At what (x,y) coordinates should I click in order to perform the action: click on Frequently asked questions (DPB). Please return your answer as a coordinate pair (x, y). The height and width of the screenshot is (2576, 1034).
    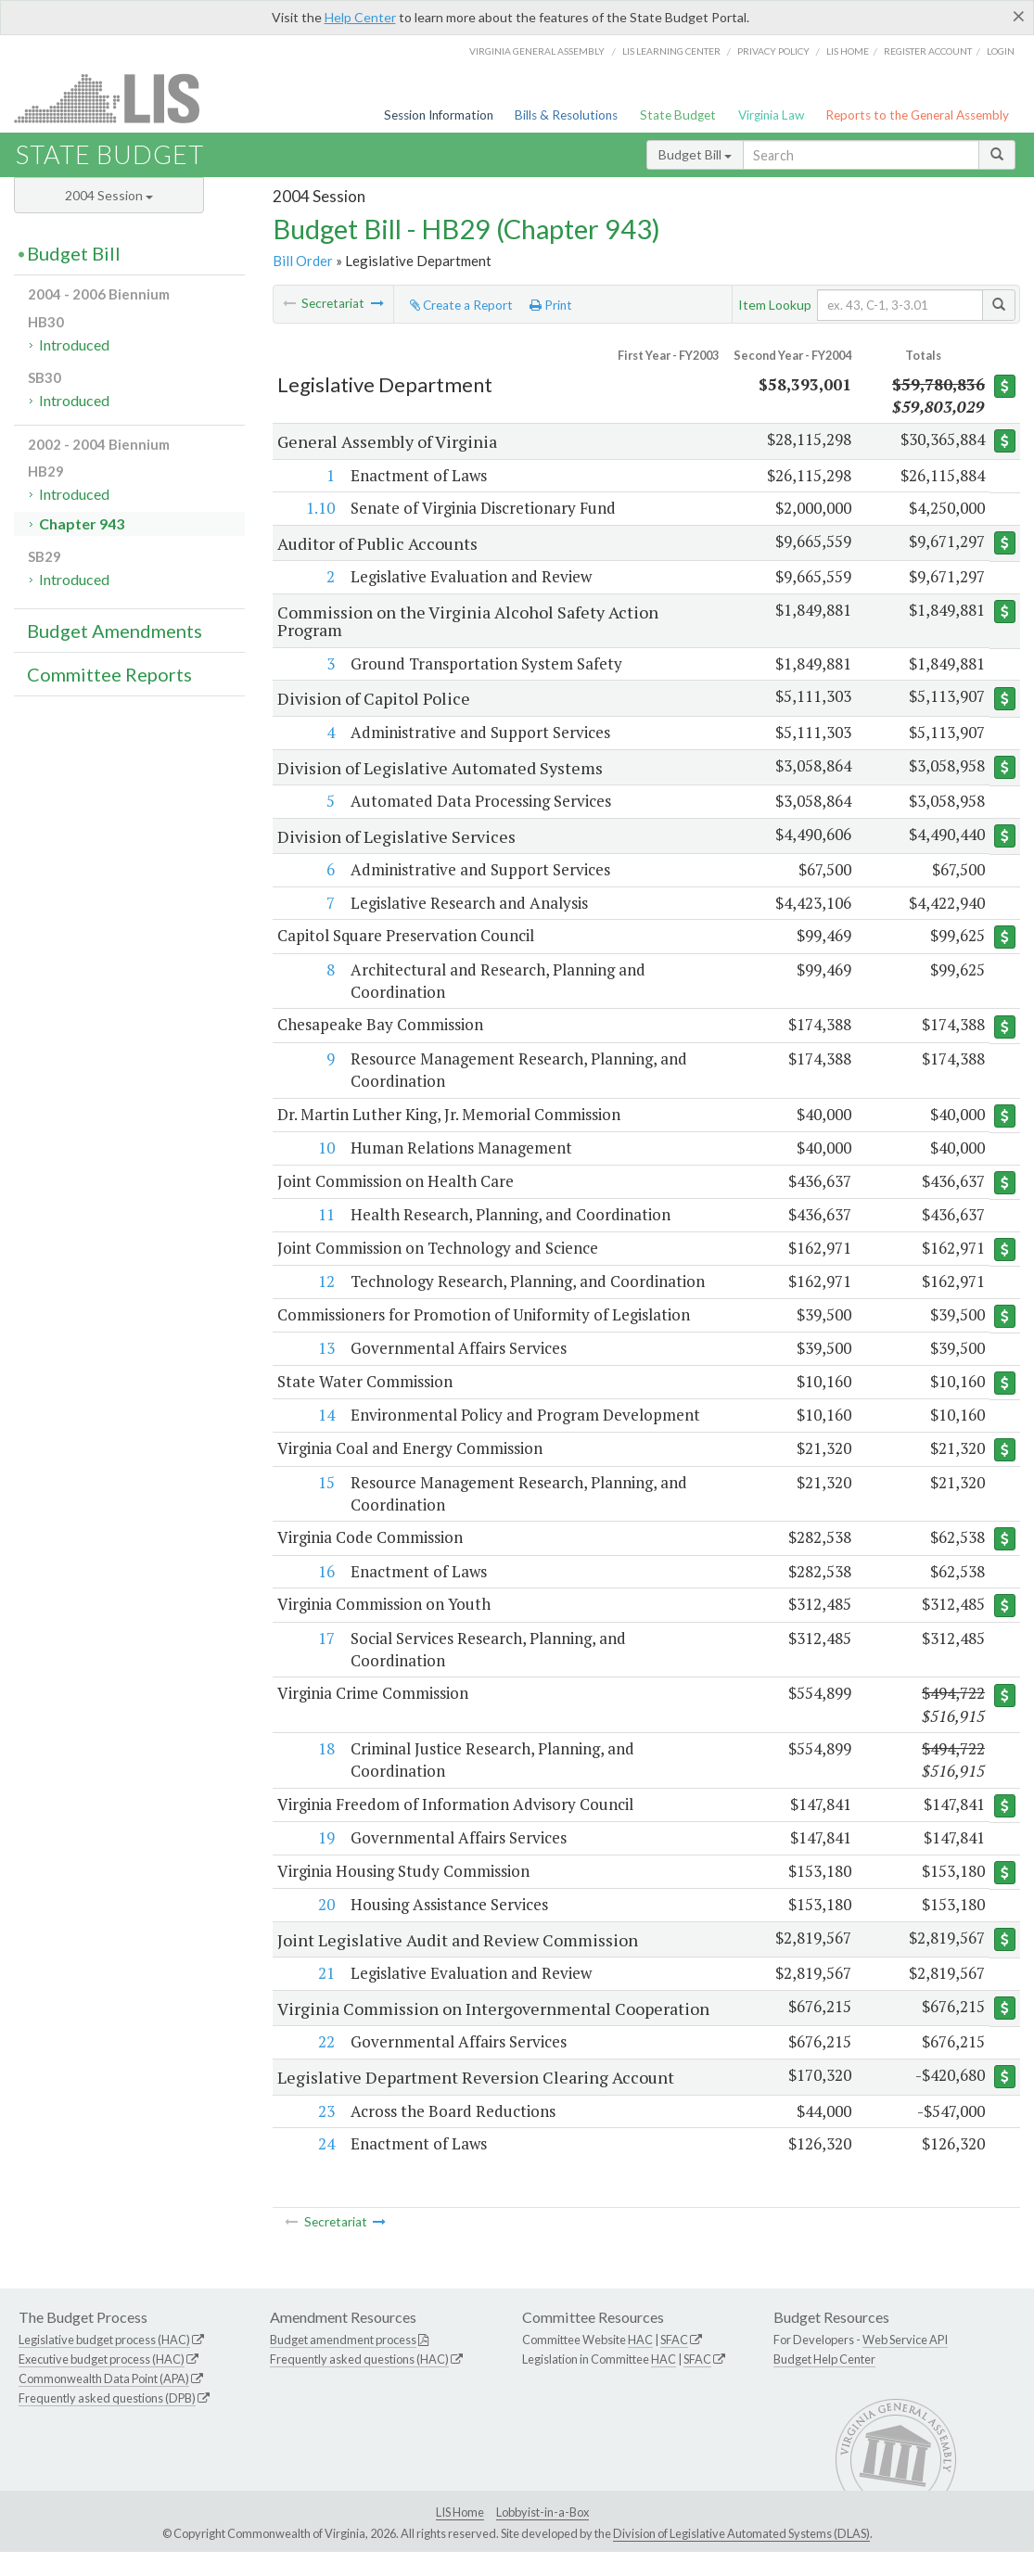
    Looking at the image, I should click on (107, 2422).